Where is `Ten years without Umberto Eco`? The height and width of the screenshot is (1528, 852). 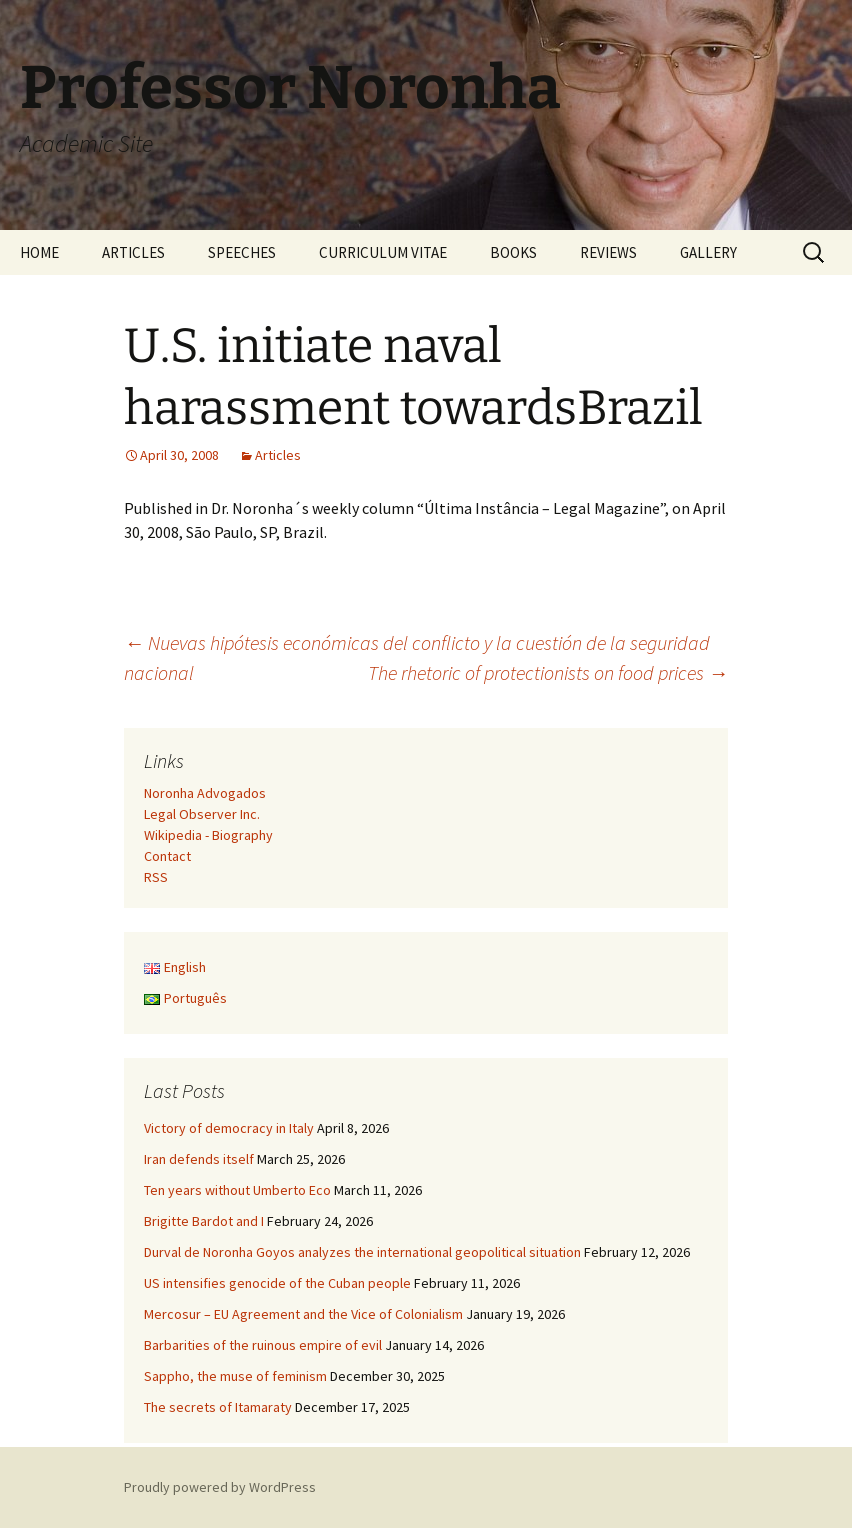 Ten years without Umberto Eco is located at coordinates (237, 1190).